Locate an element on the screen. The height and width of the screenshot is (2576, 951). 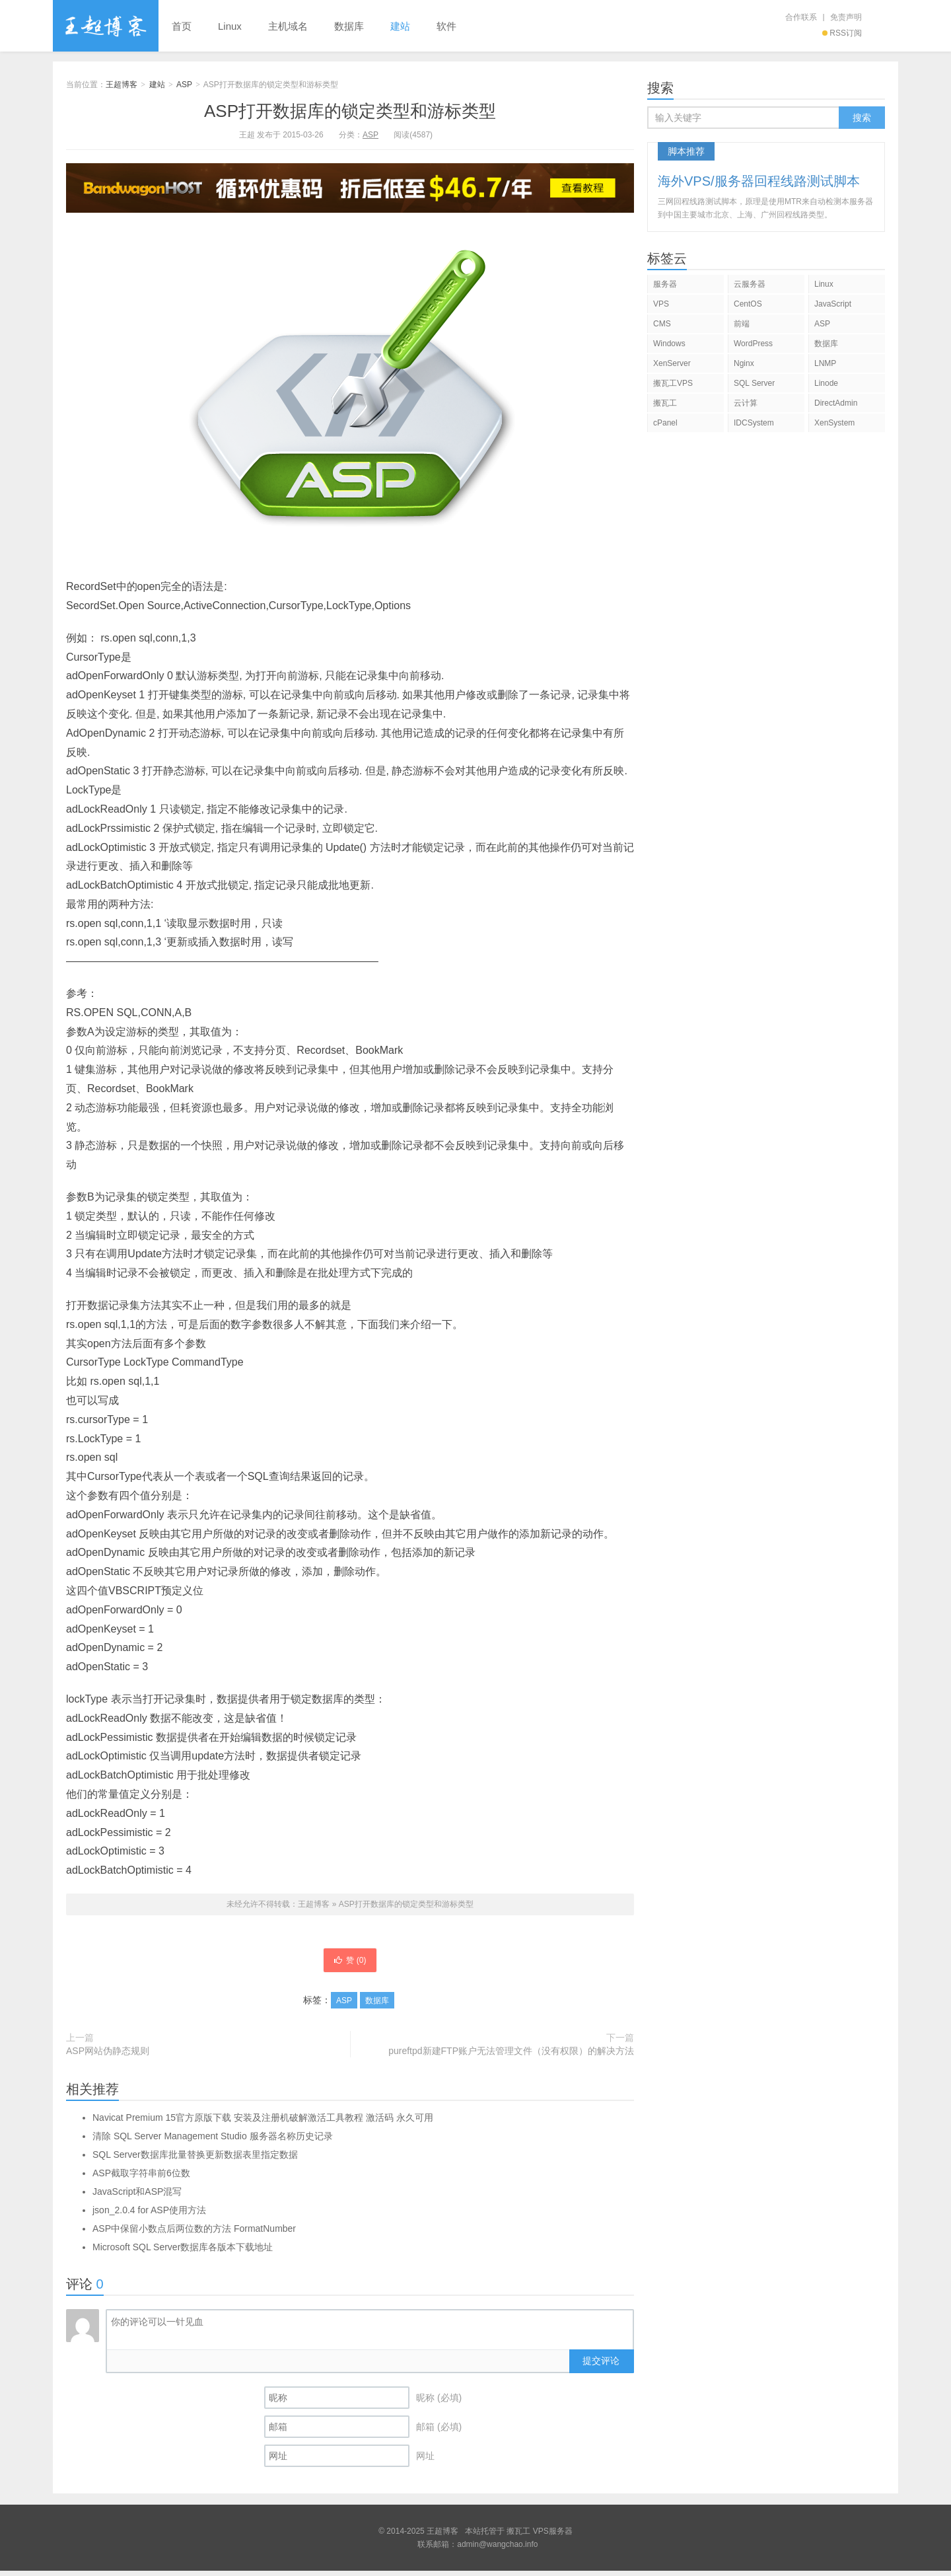
Linux is located at coordinates (230, 26).